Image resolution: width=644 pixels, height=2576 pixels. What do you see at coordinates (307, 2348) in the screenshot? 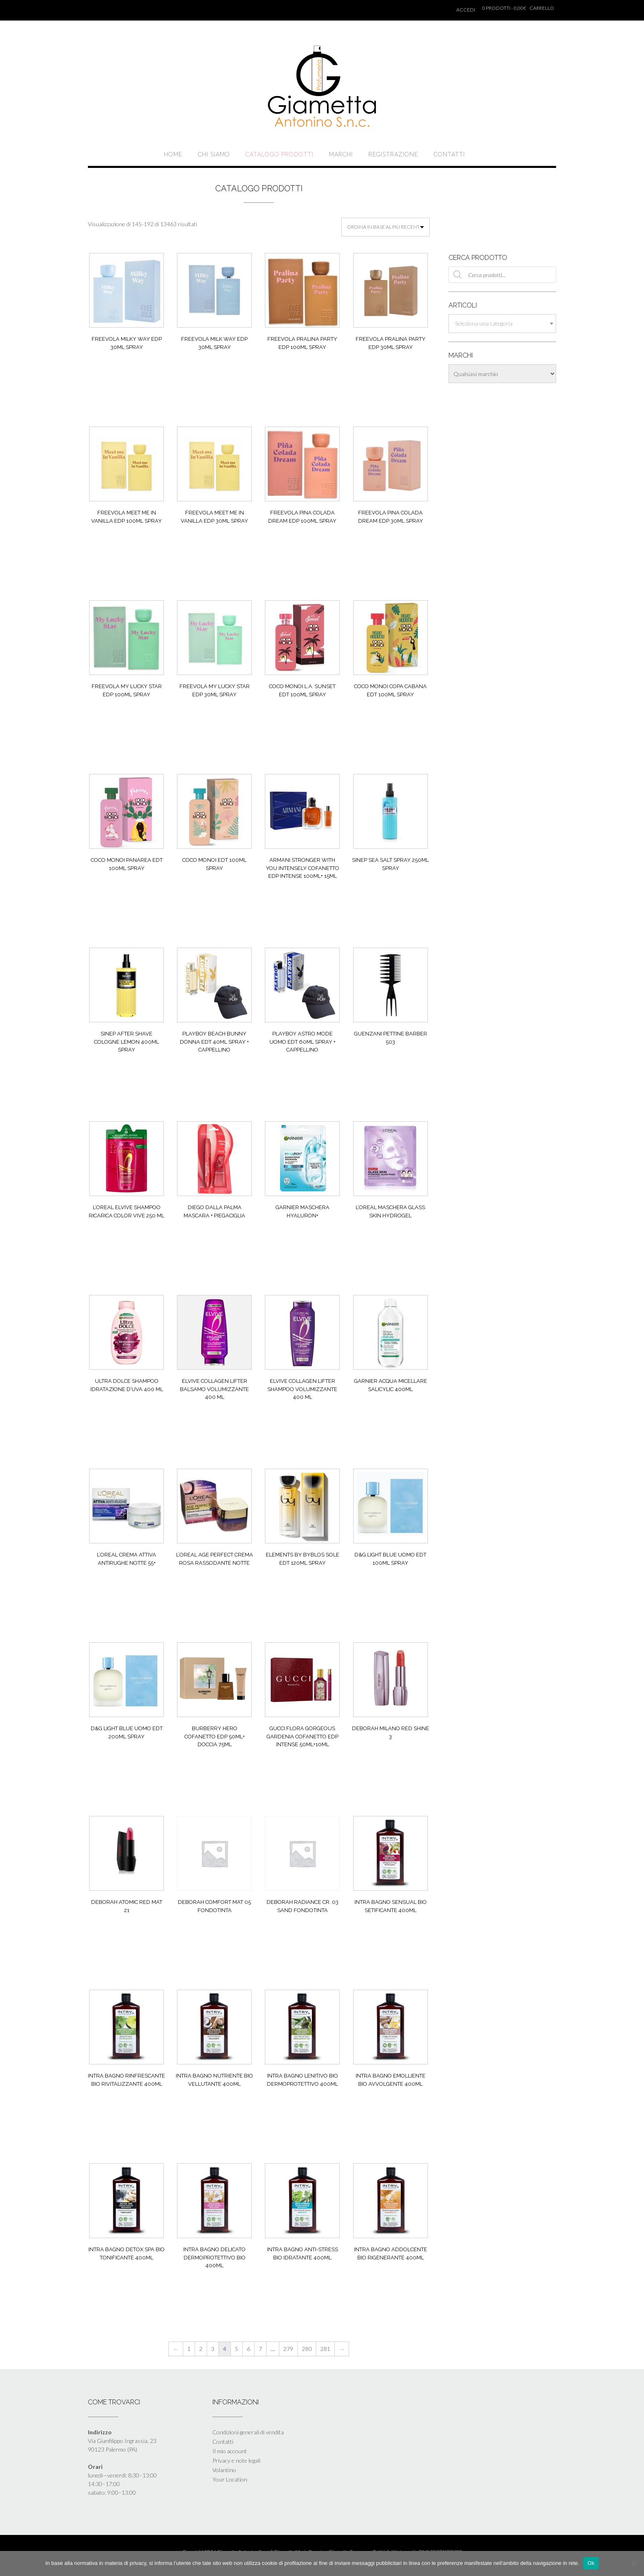
I see `280` at bounding box center [307, 2348].